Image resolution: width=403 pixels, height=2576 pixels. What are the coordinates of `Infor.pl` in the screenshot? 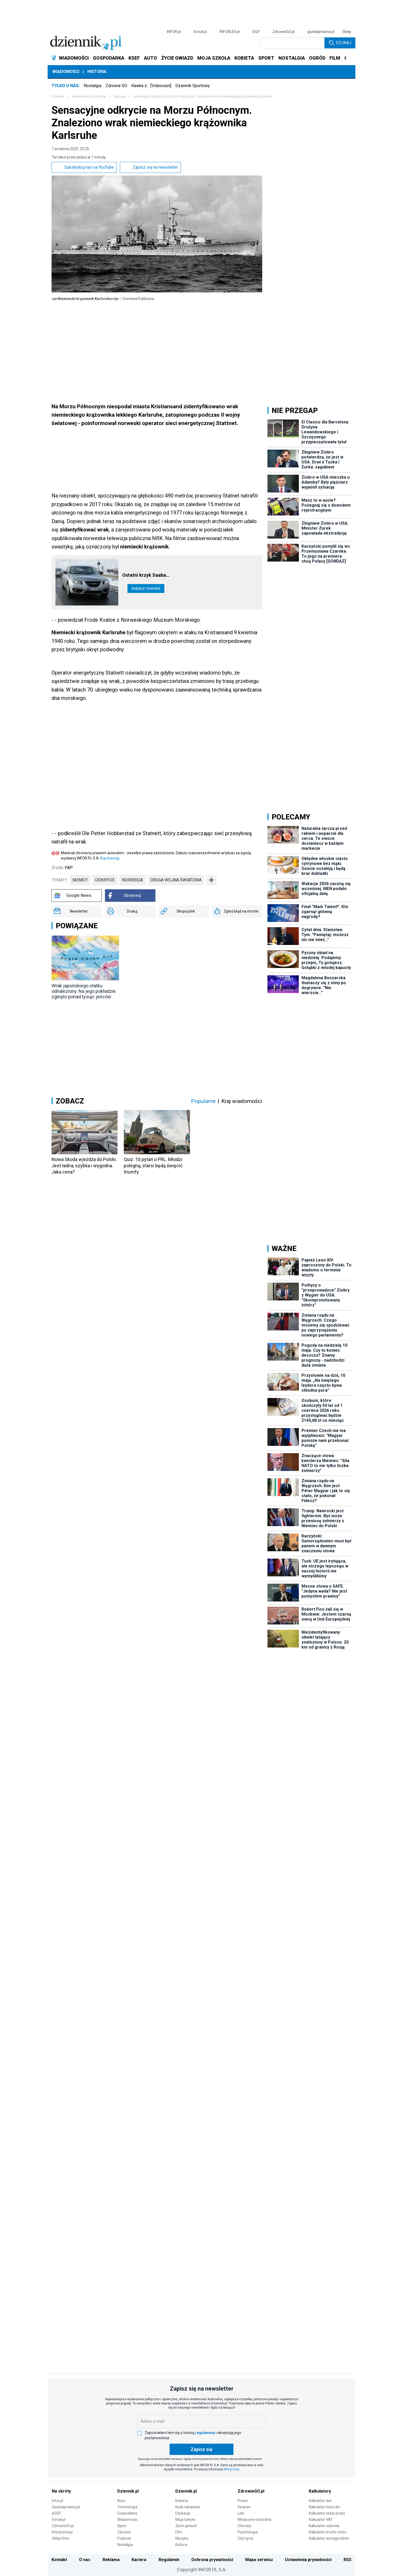 It's located at (57, 2501).